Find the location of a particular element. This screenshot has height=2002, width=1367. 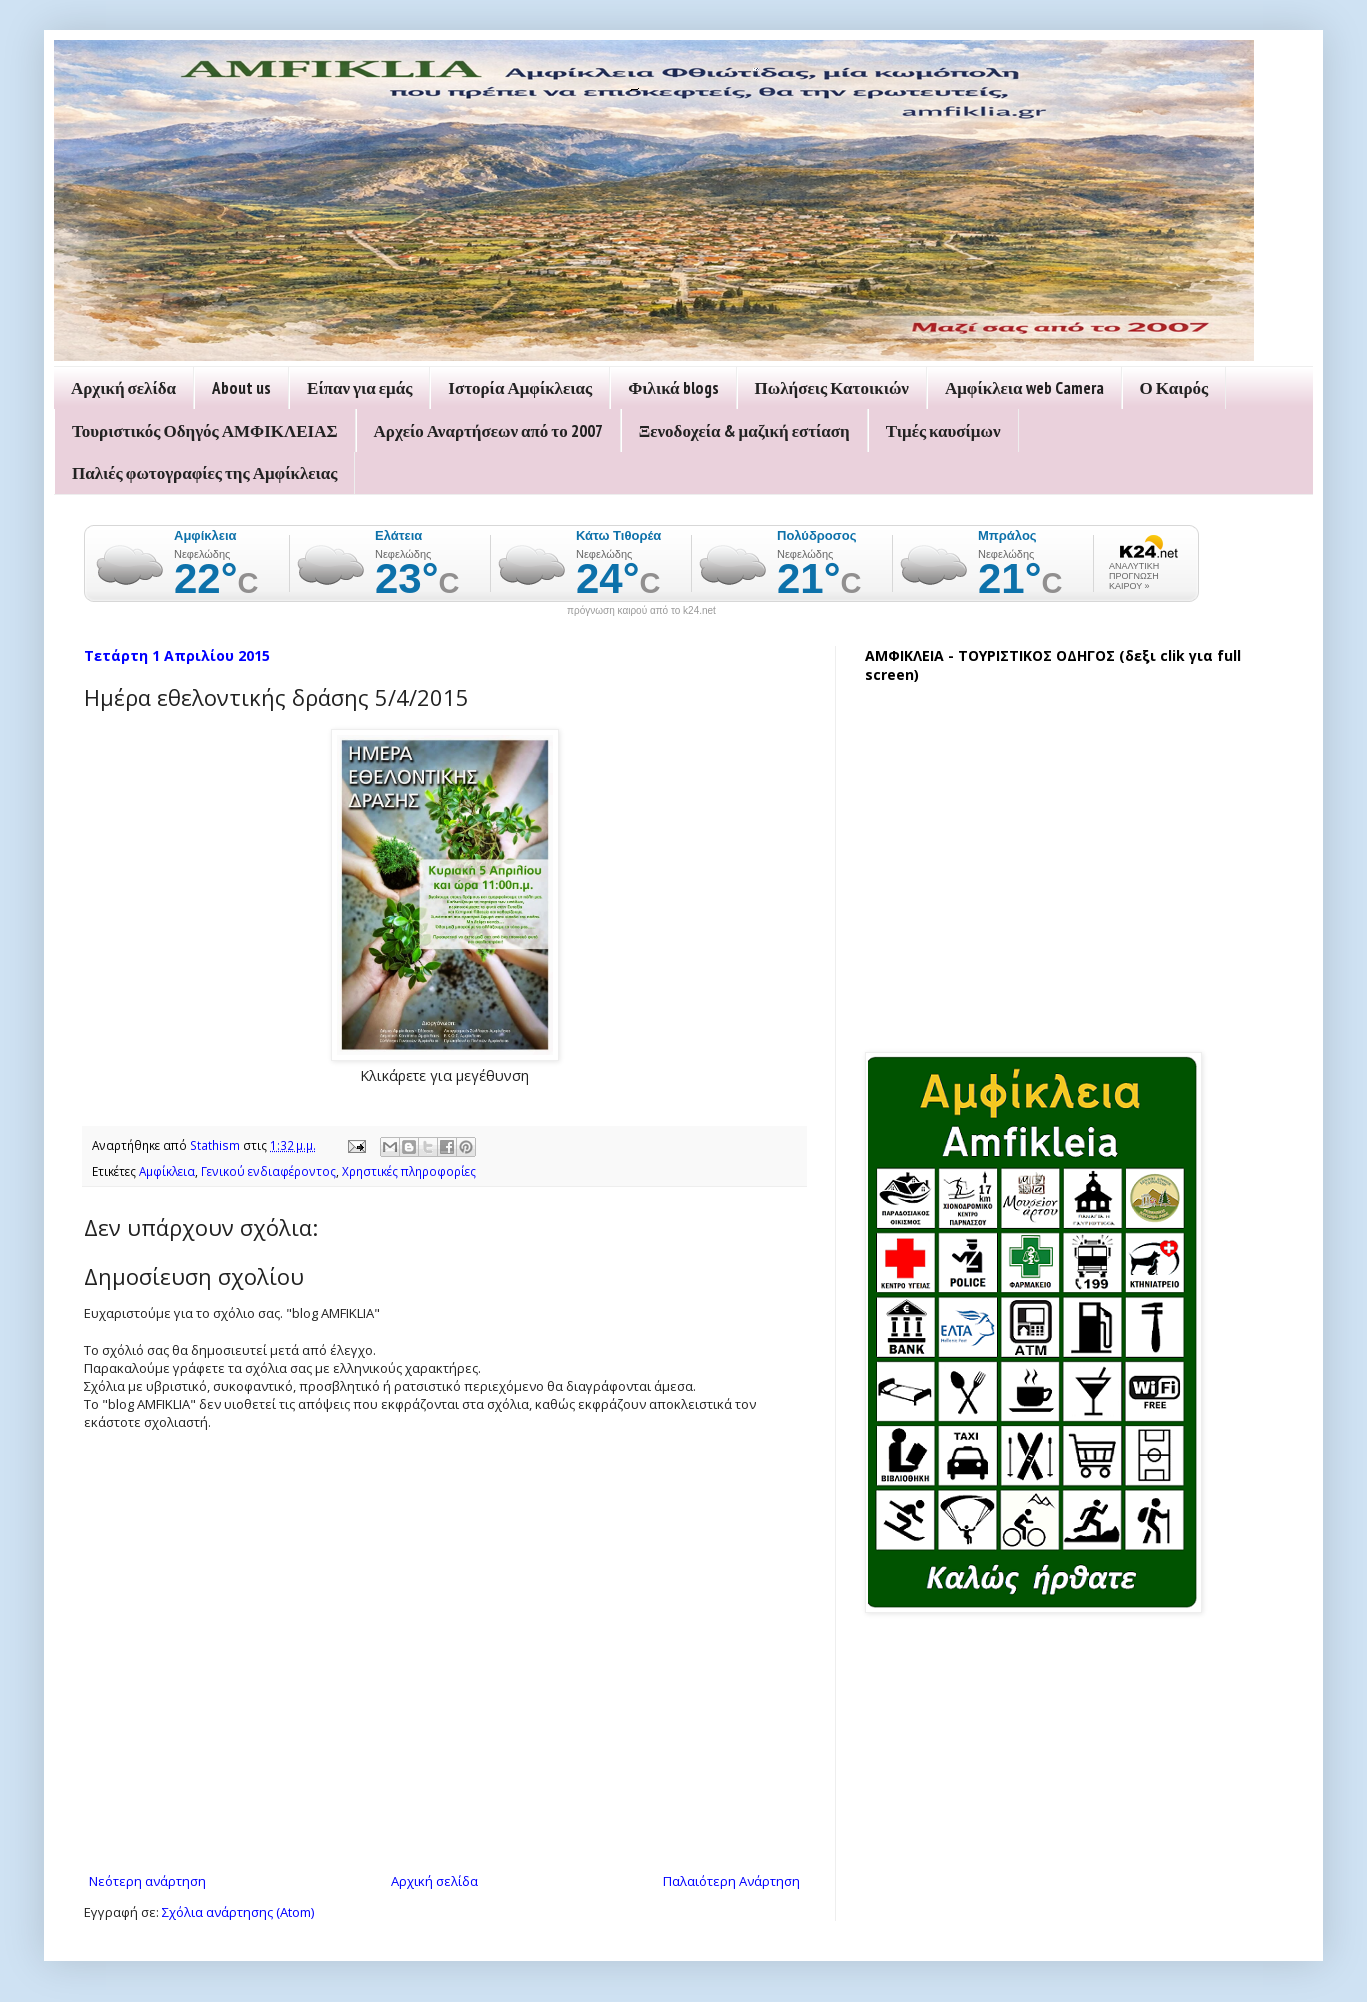

Σχόλια ανάρτησης (Atom) is located at coordinates (238, 1912).